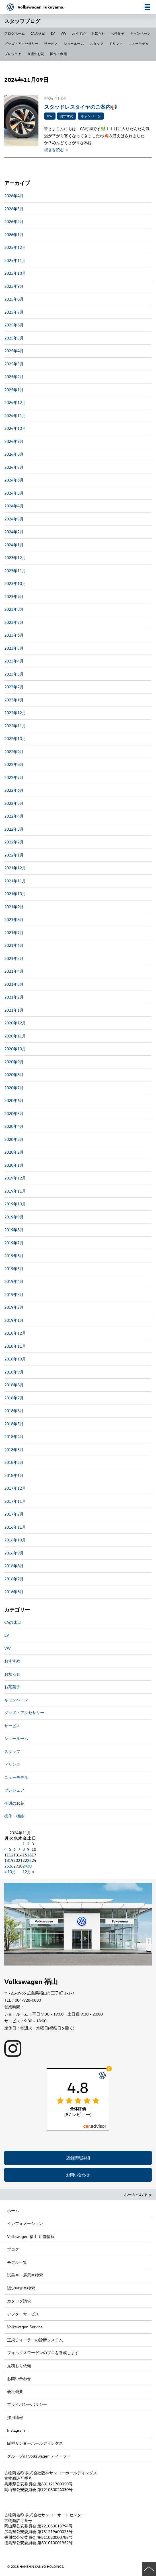  What do you see at coordinates (14, 299) in the screenshot?
I see `2025年8月` at bounding box center [14, 299].